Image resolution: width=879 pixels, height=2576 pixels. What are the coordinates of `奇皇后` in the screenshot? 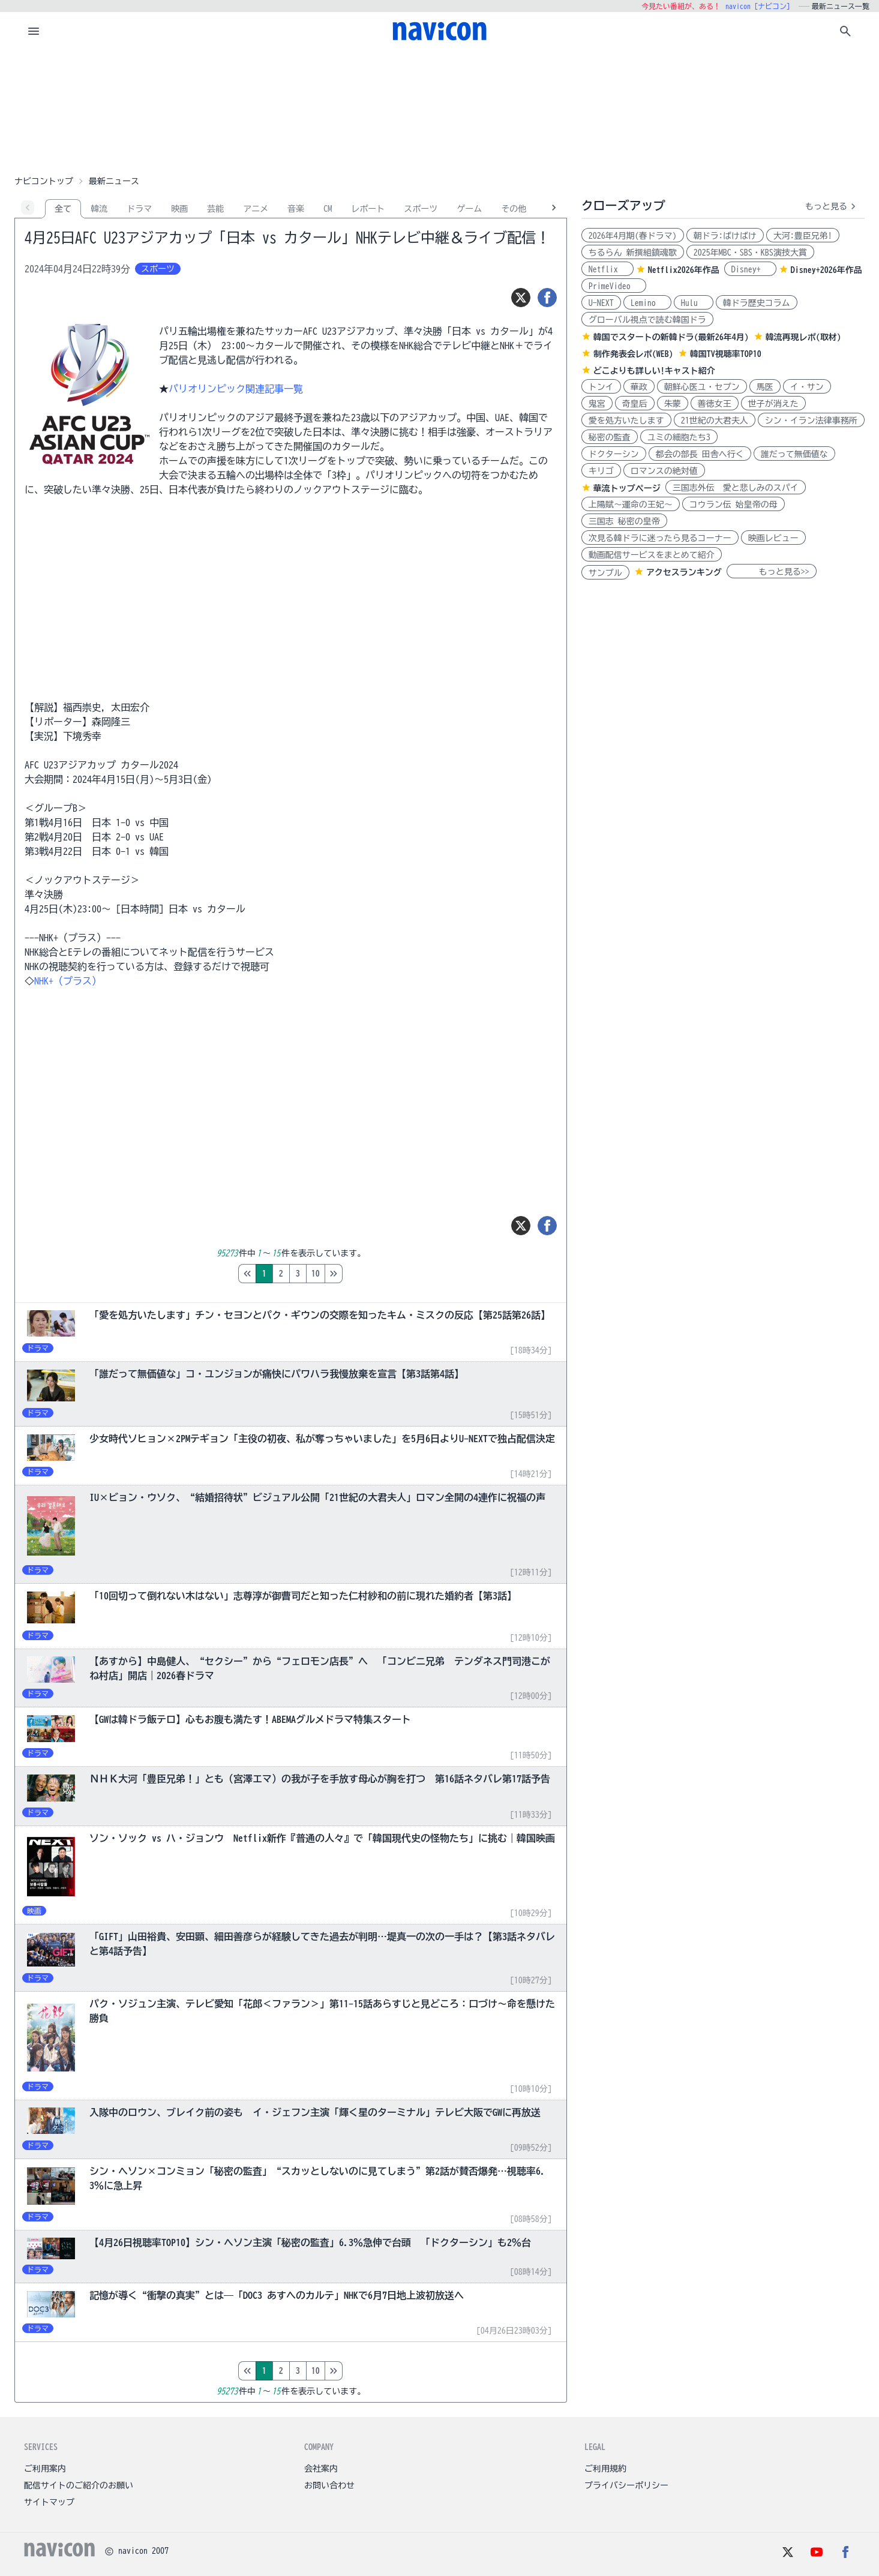 It's located at (634, 404).